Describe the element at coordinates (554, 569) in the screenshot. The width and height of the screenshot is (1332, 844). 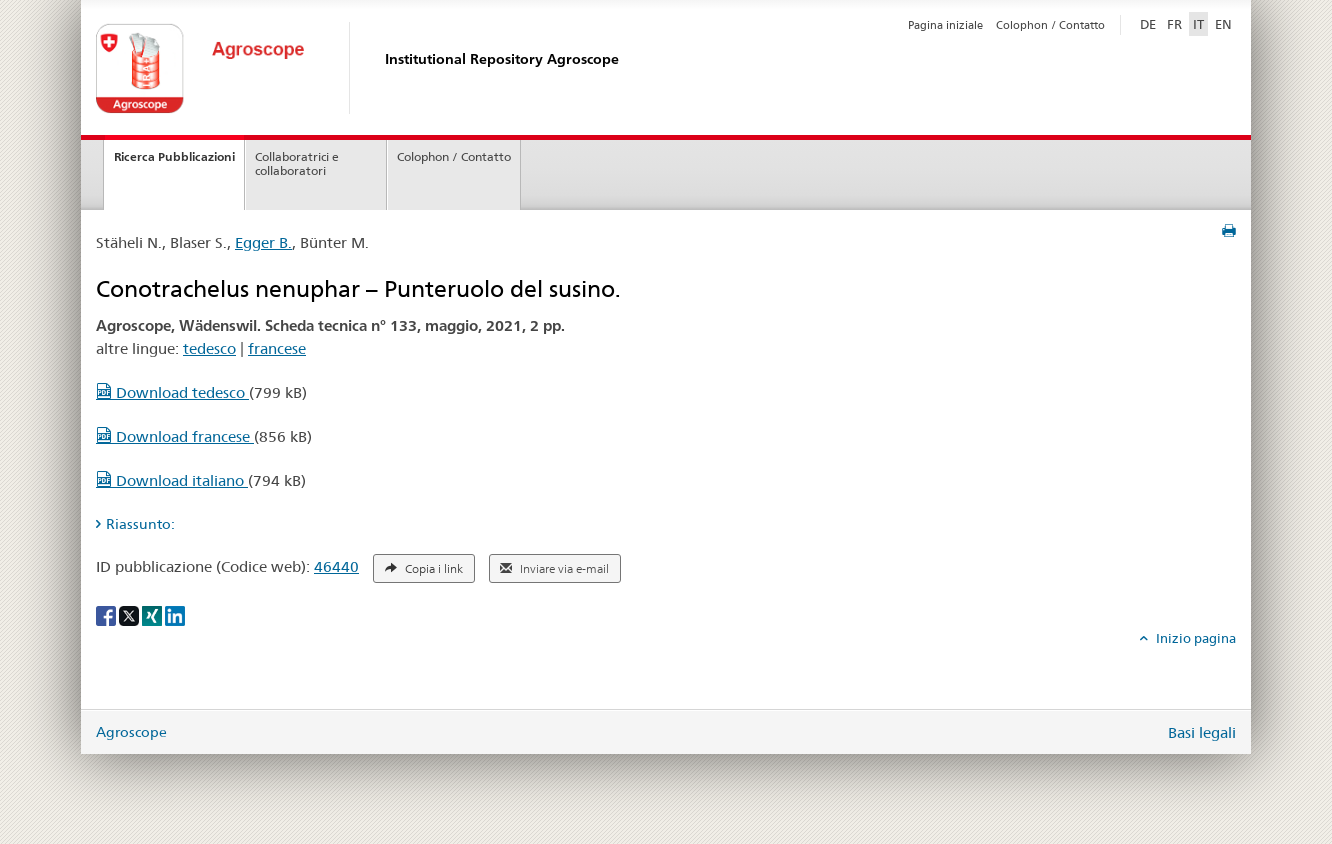
I see `Inviare via e-mail` at that location.